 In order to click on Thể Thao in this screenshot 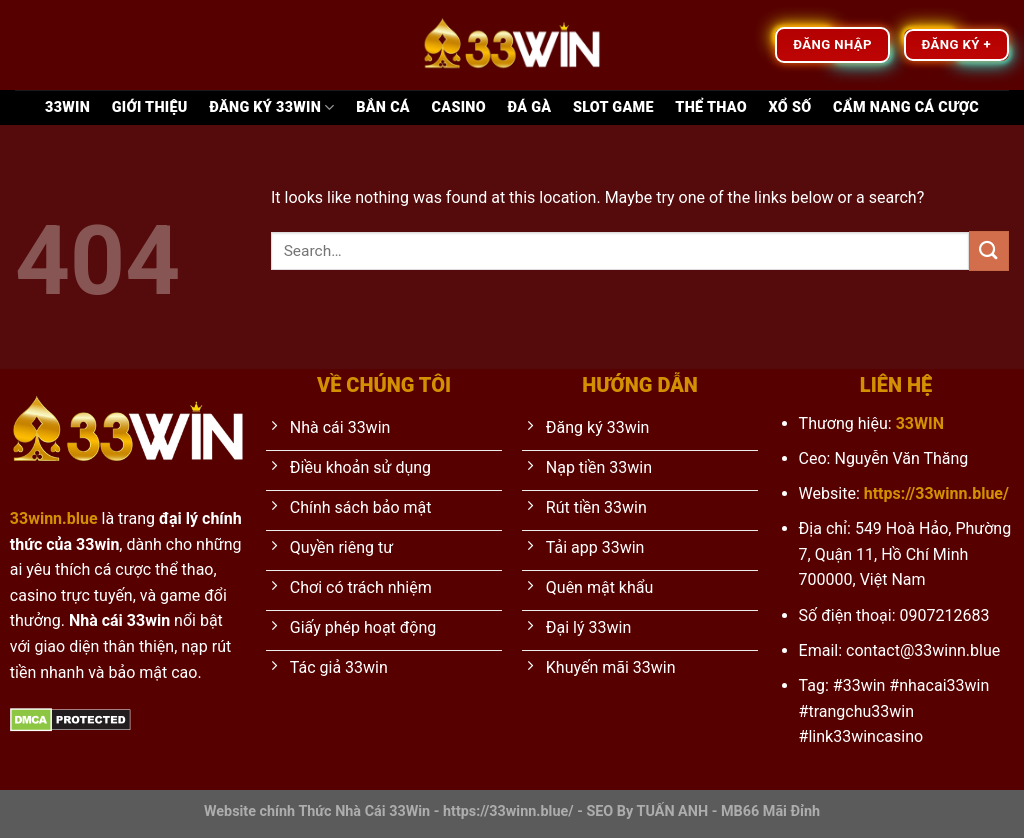, I will do `click(711, 107)`.